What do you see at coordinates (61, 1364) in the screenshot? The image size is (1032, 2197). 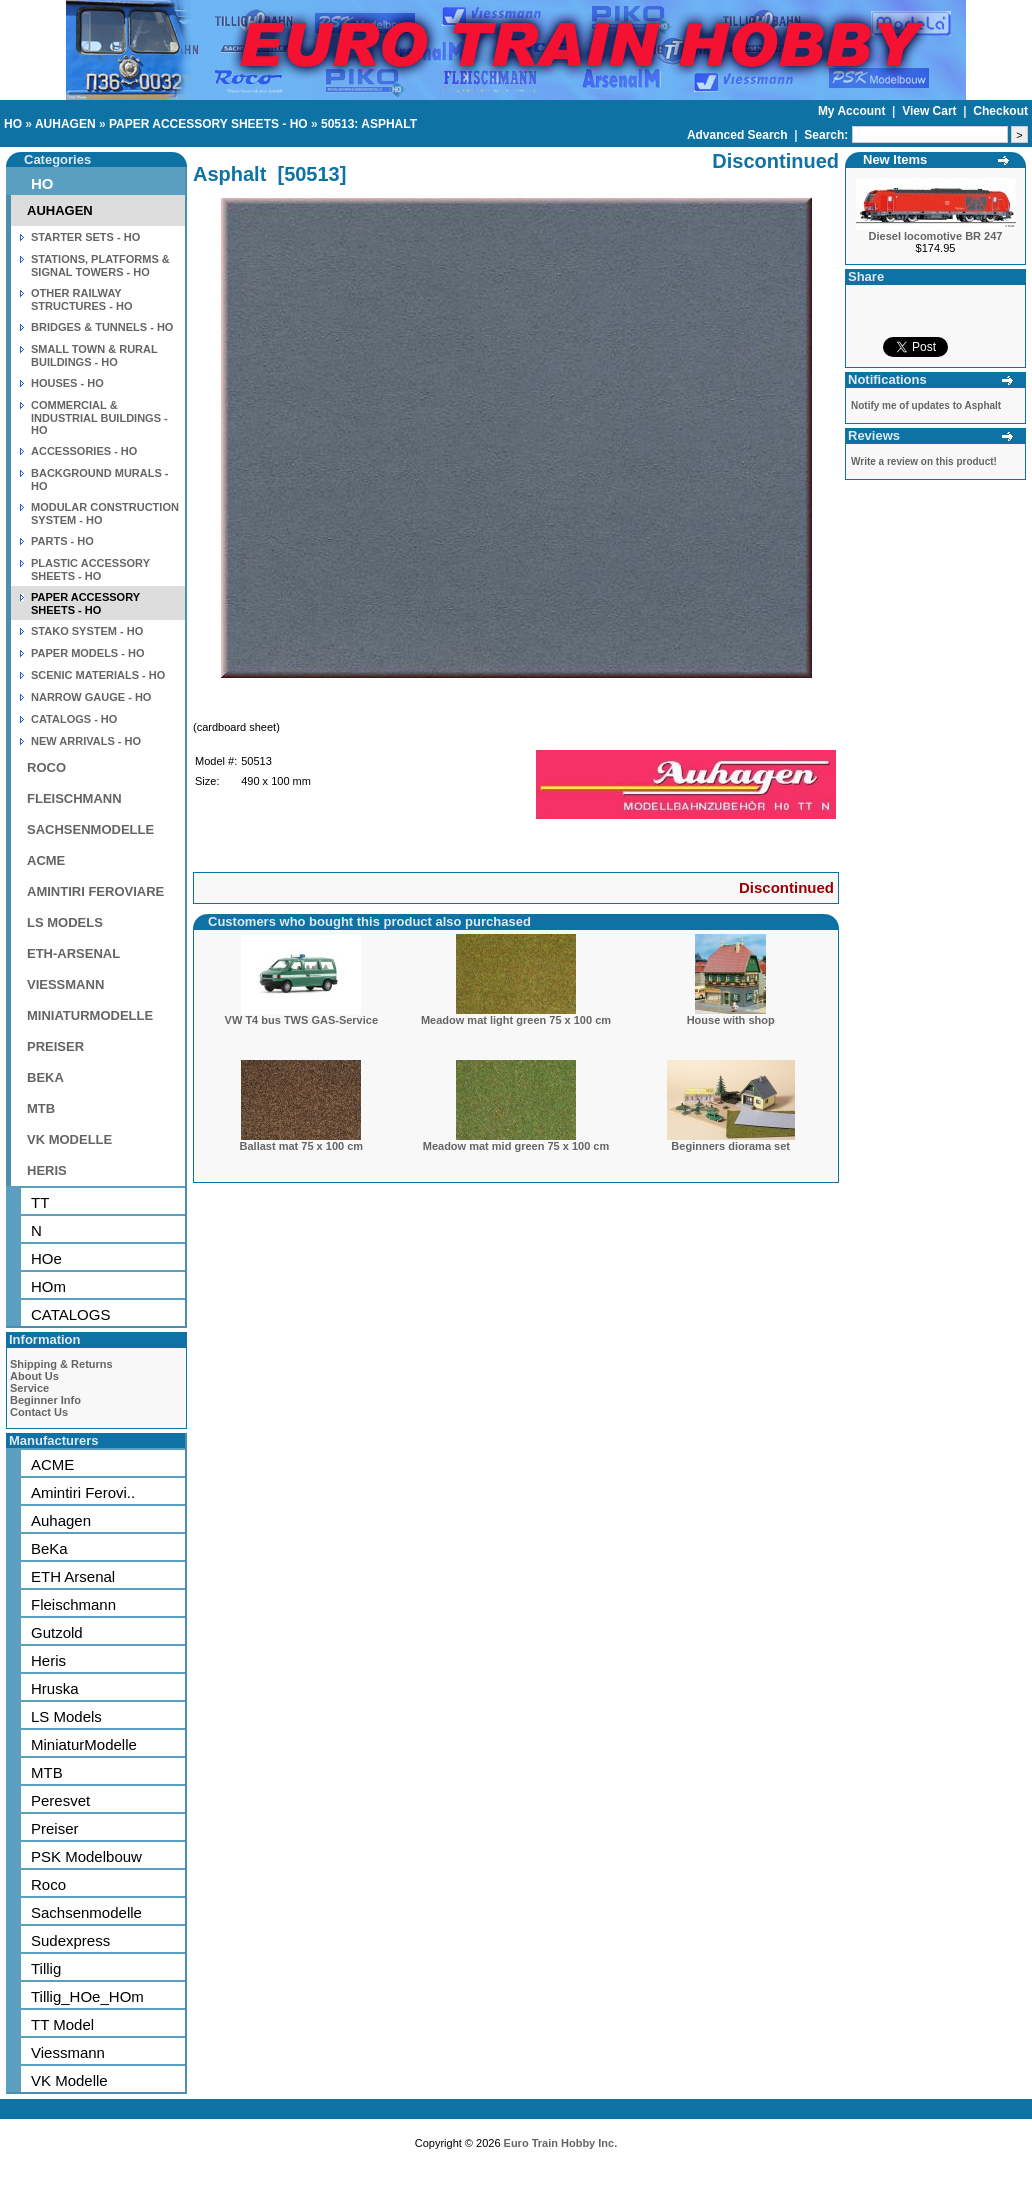 I see `Shipping & Returns` at bounding box center [61, 1364].